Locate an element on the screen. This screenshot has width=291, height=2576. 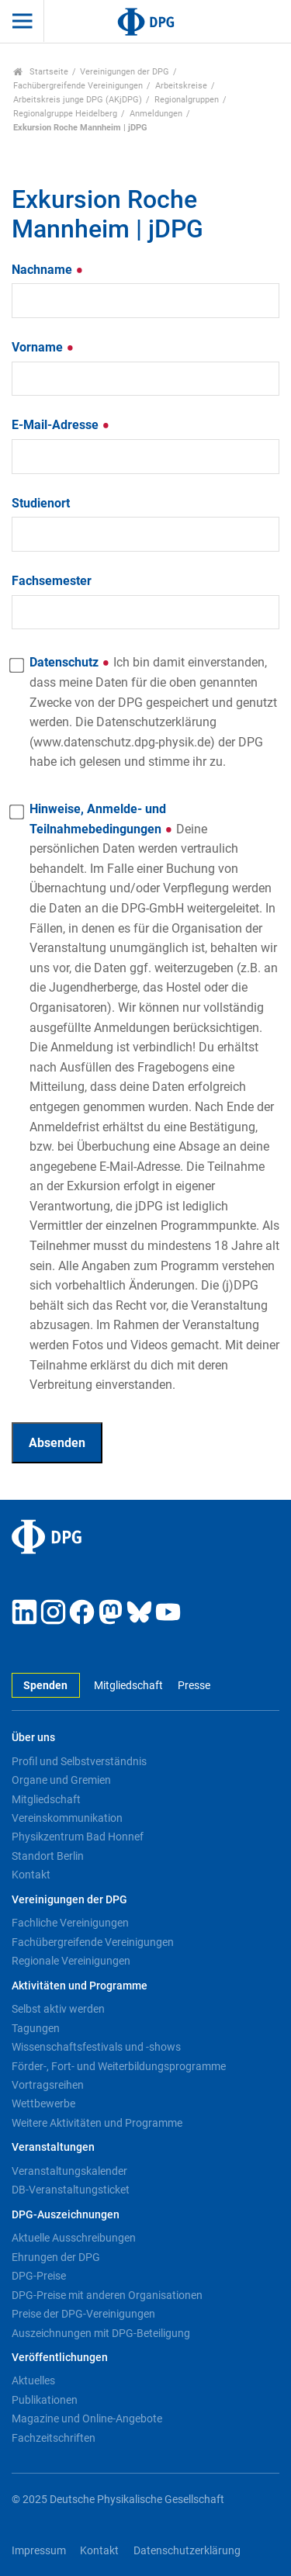
Spenden is located at coordinates (45, 1685).